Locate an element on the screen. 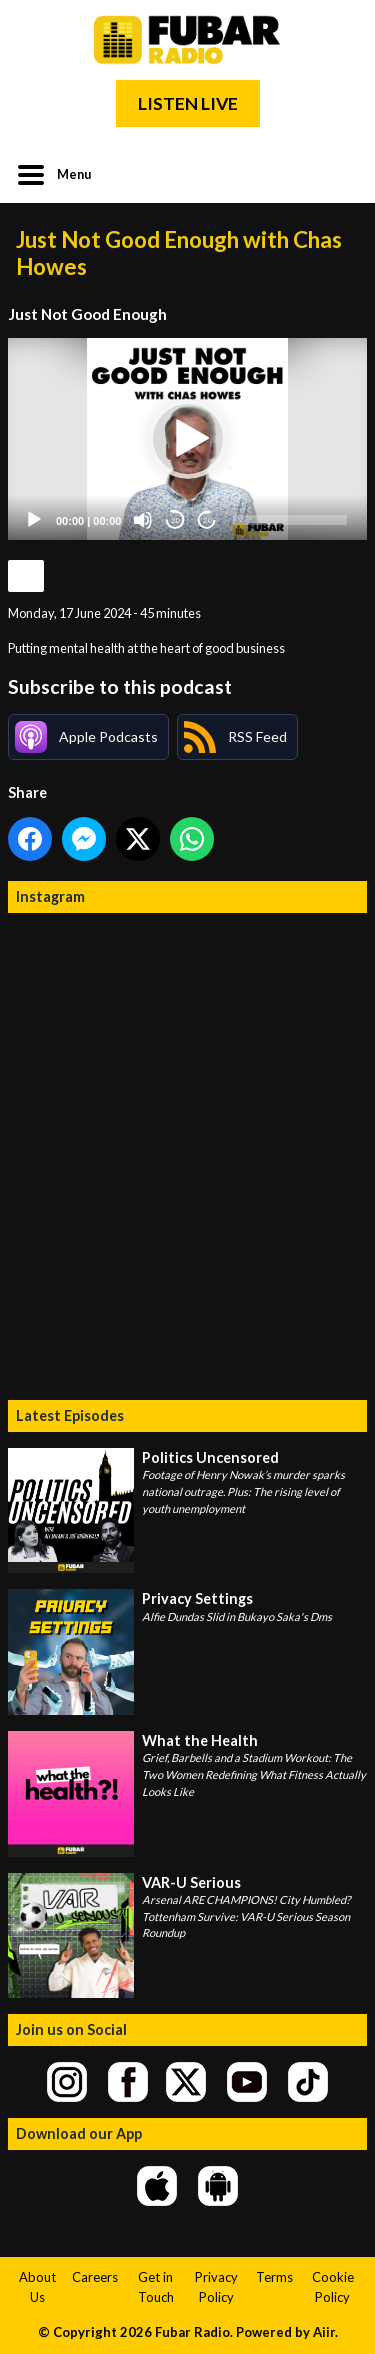 The height and width of the screenshot is (2354, 375). [Mute] is located at coordinates (143, 520).